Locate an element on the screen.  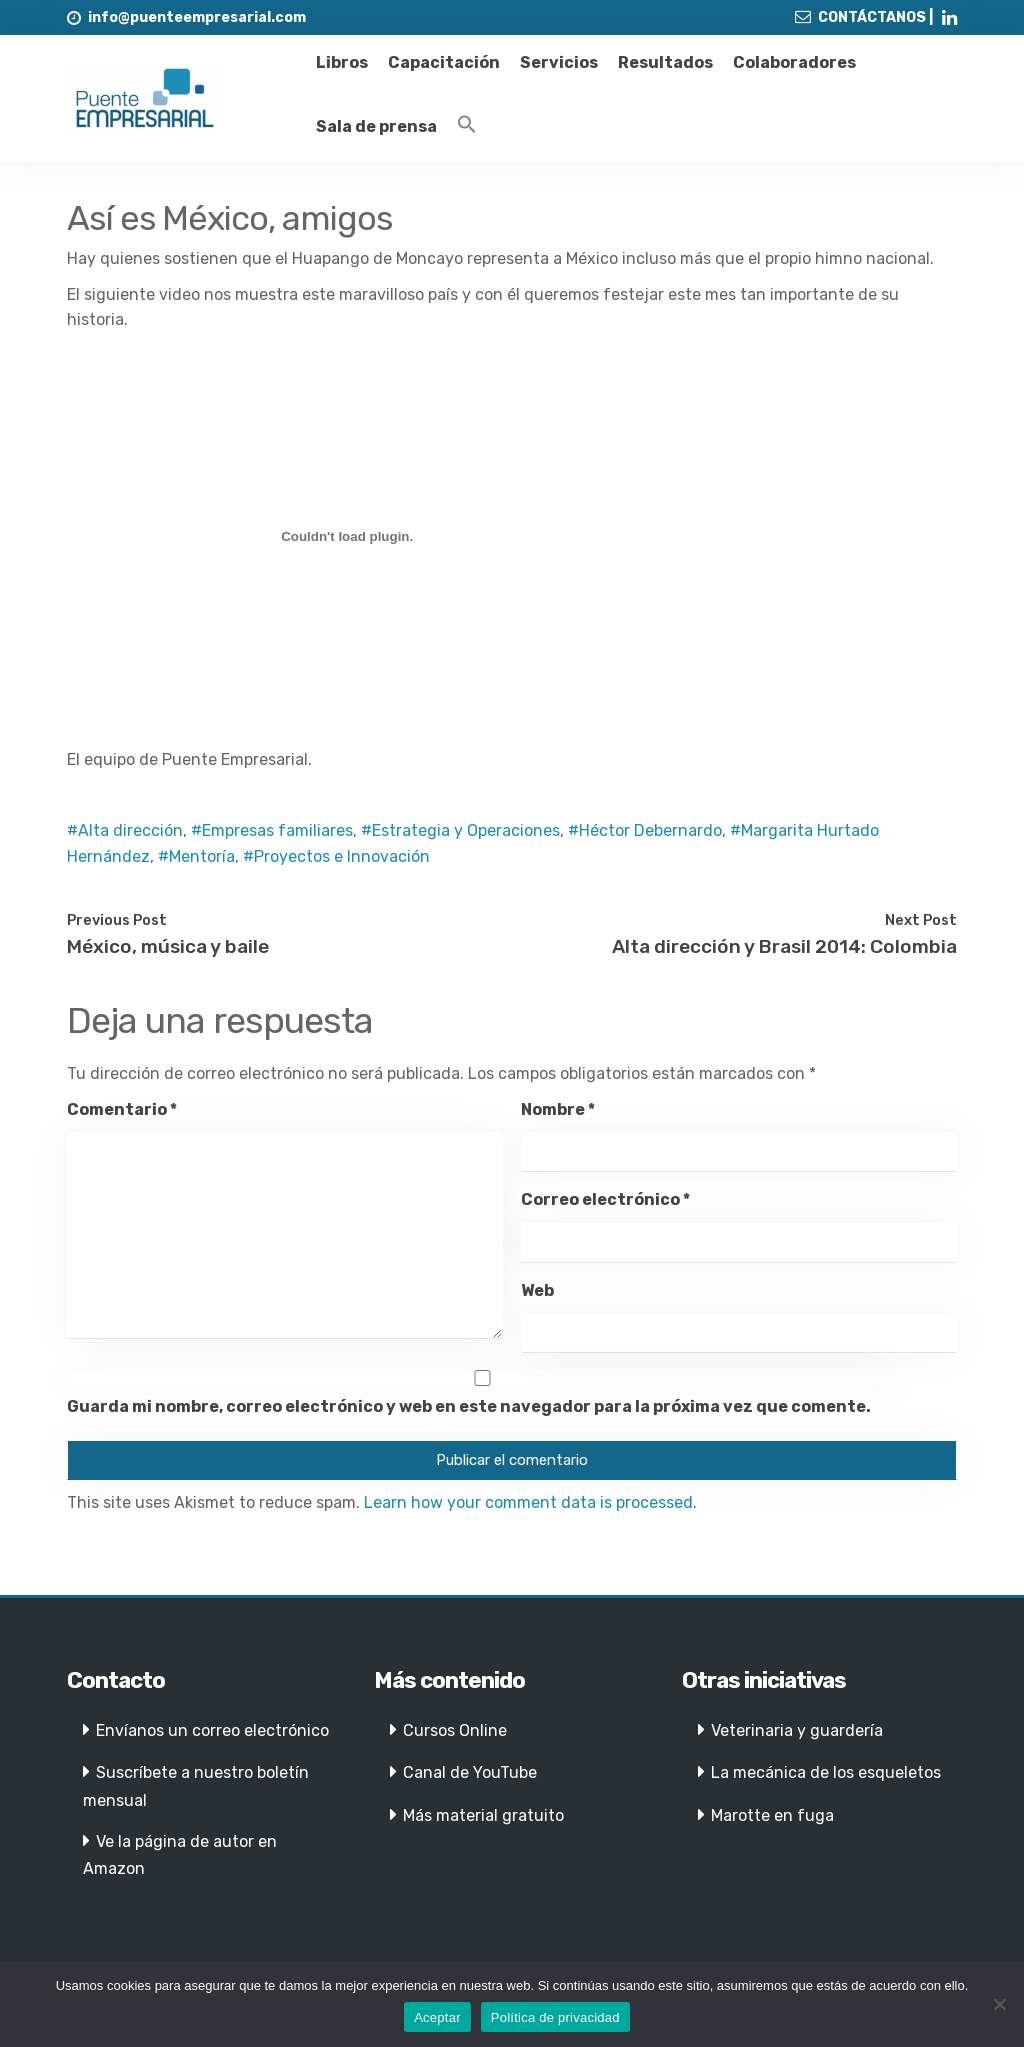
Capacitación is located at coordinates (444, 62).